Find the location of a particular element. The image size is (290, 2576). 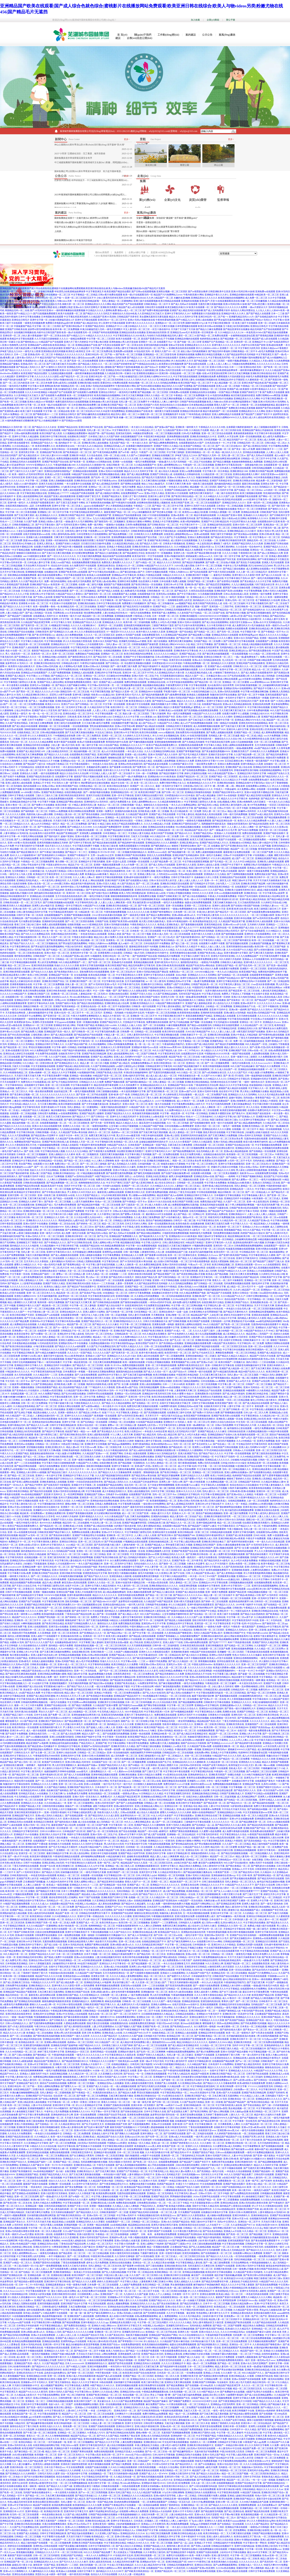

日本在线看片免费人成视频 is located at coordinates (172, 581).